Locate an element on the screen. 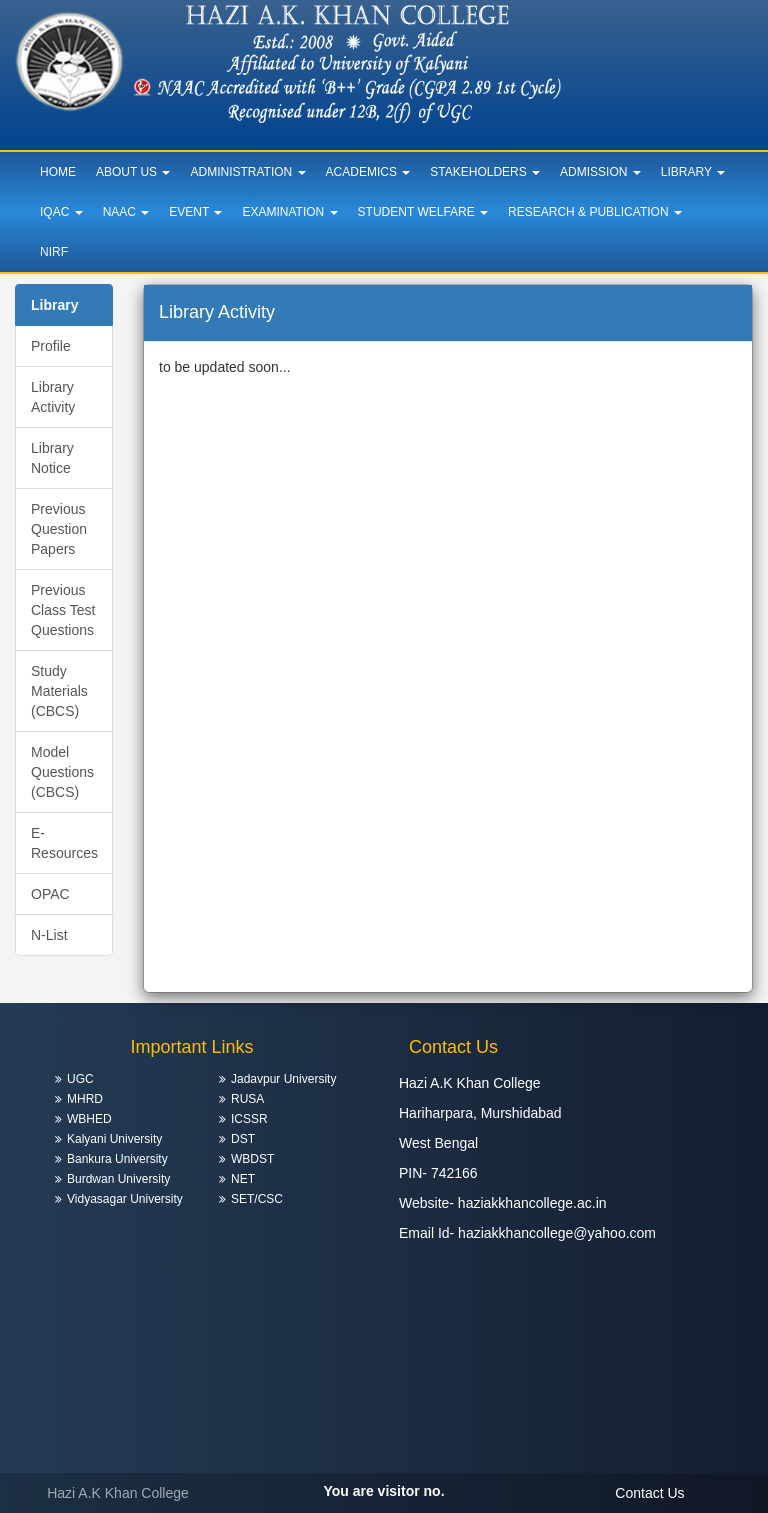  Kalyani University is located at coordinates (114, 1139).